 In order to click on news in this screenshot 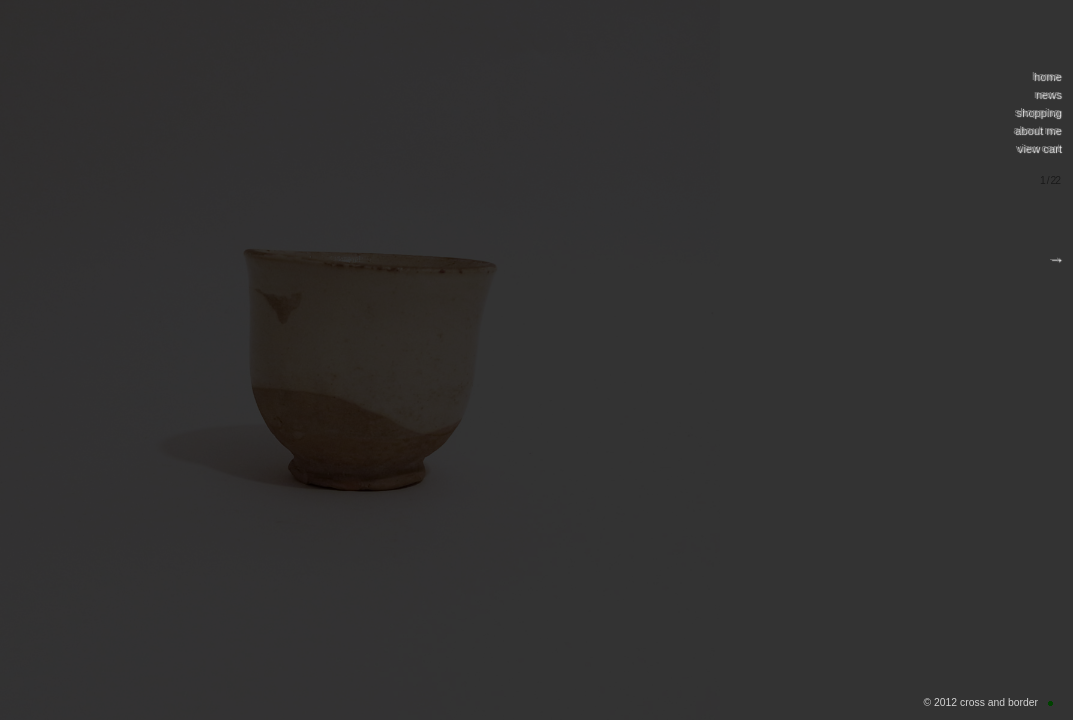, I will do `click(1047, 94)`.